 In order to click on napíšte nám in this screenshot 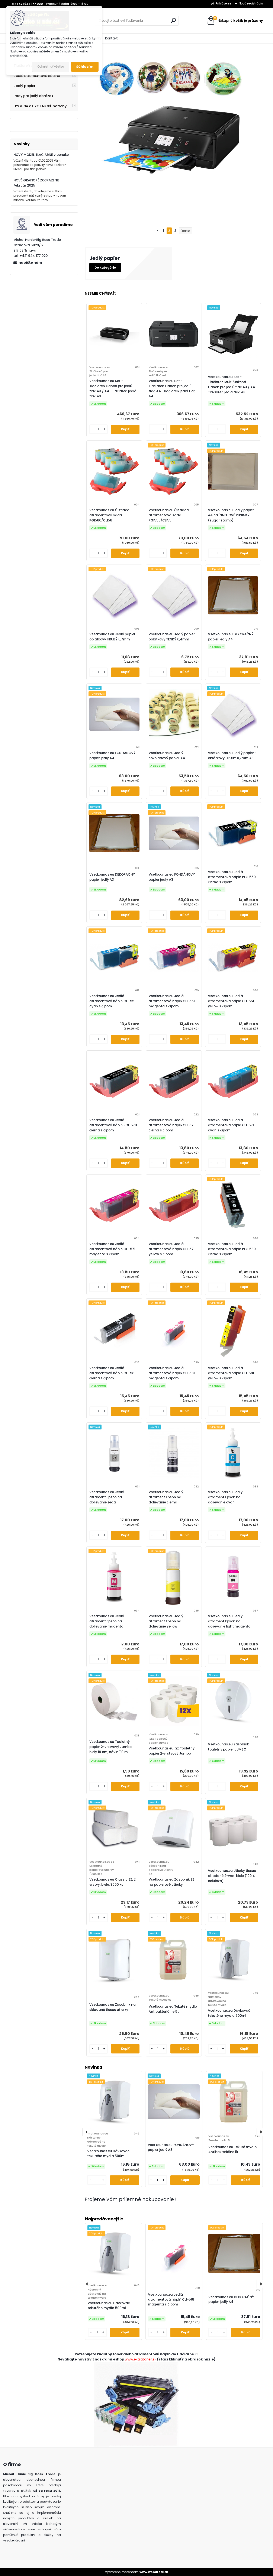, I will do `click(30, 262)`.